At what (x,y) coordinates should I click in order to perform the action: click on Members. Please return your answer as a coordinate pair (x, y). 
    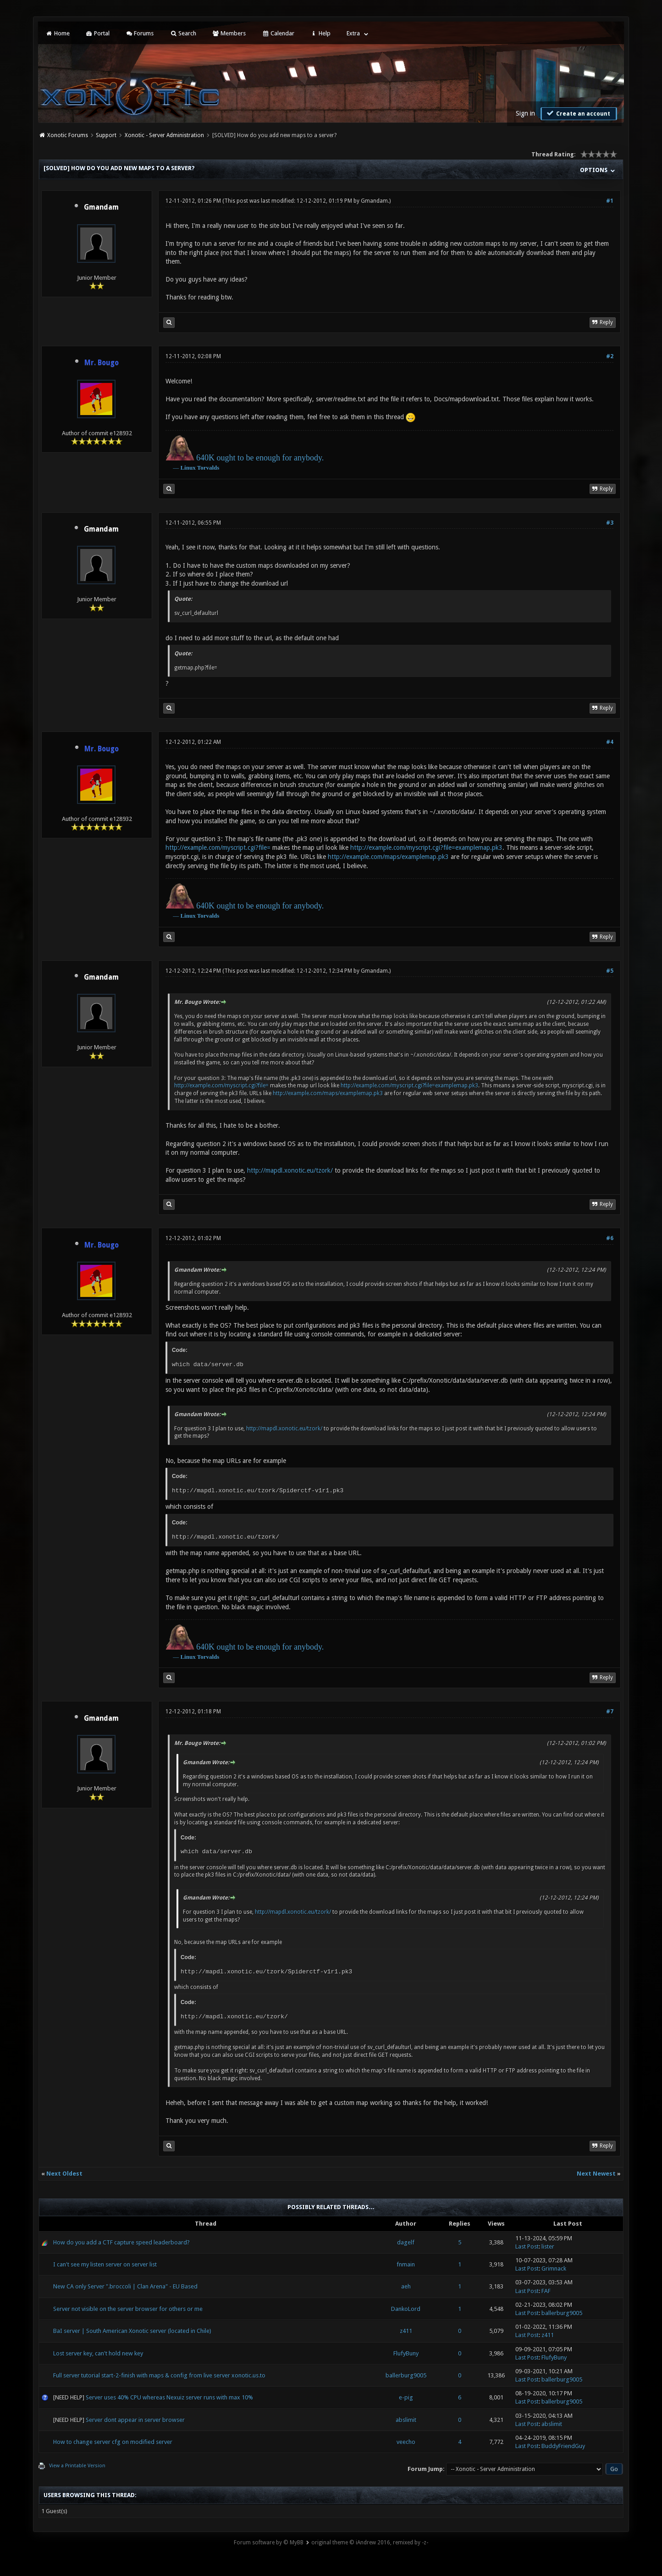
    Looking at the image, I should click on (229, 33).